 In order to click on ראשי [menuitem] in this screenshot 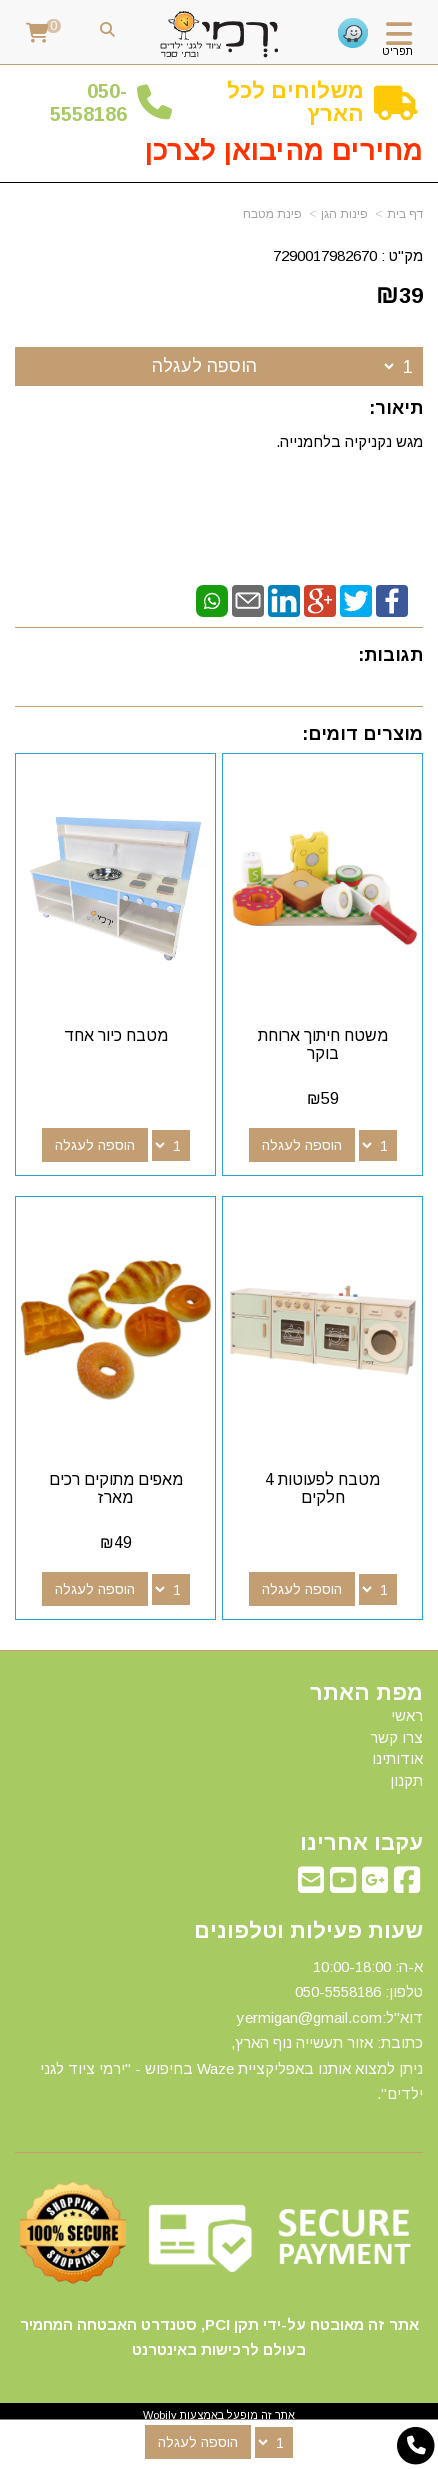, I will do `click(407, 1715)`.